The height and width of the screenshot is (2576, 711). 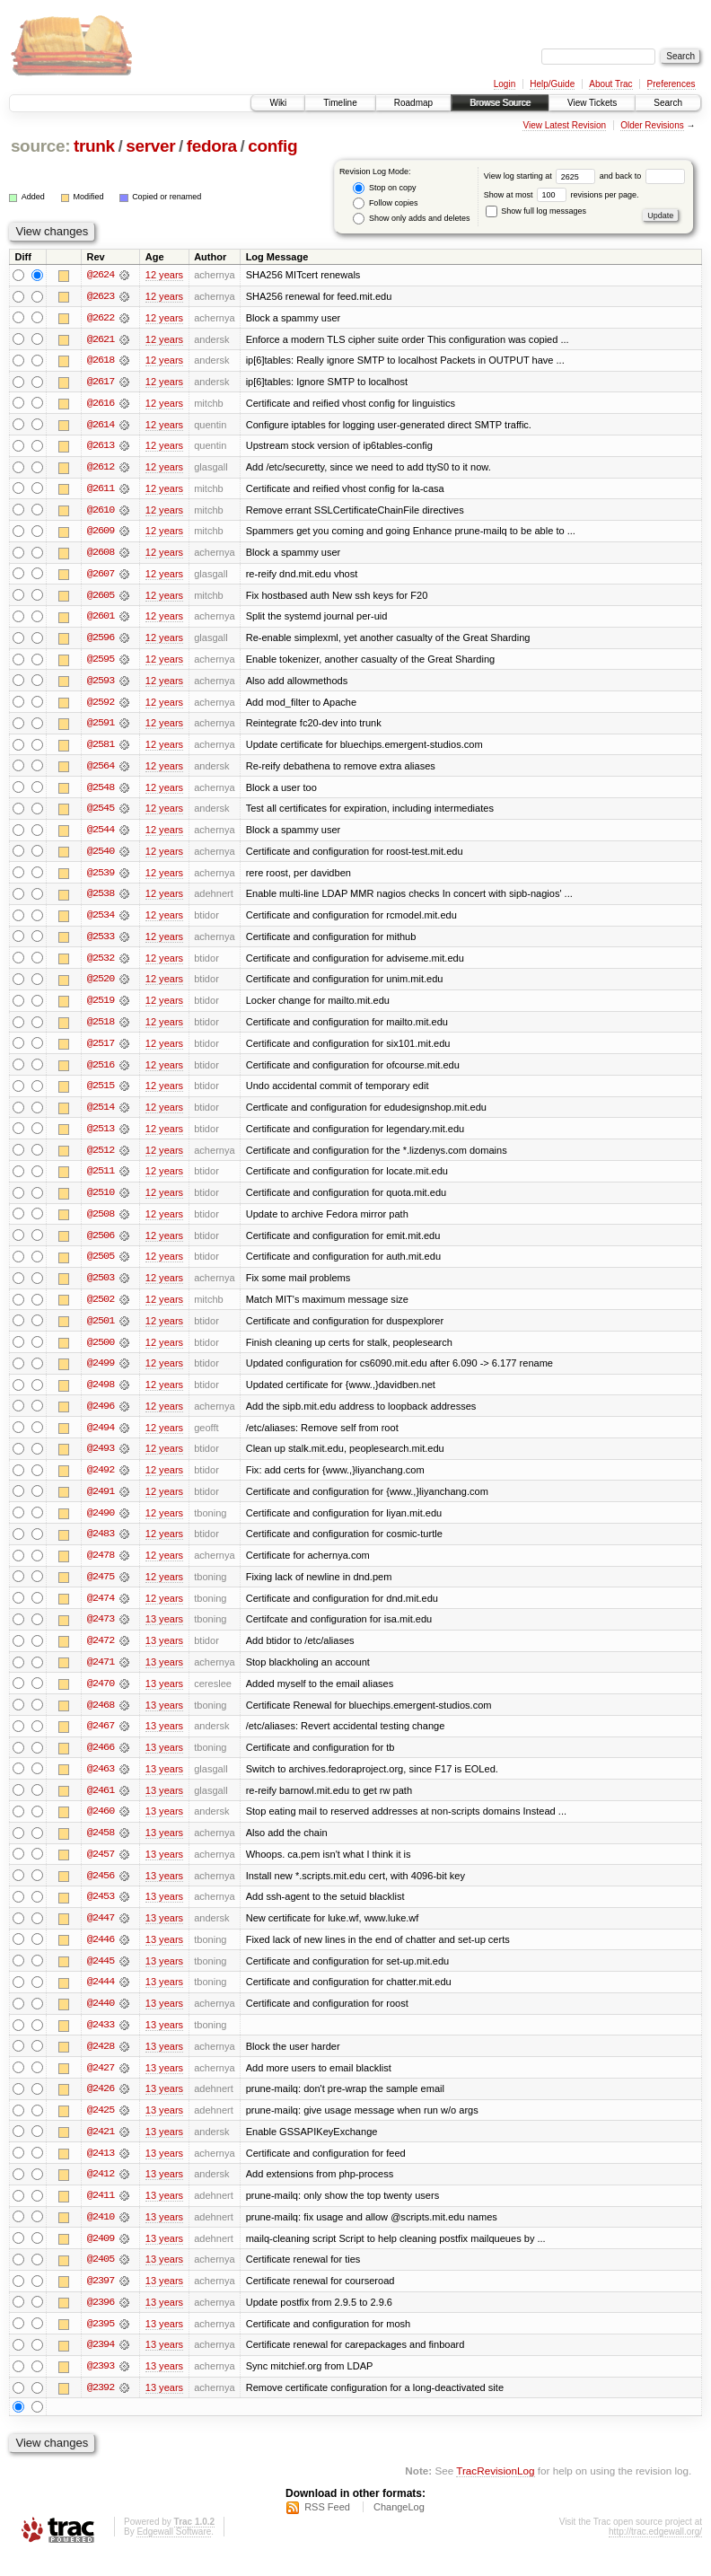 I want to click on @2409, so click(x=100, y=2257).